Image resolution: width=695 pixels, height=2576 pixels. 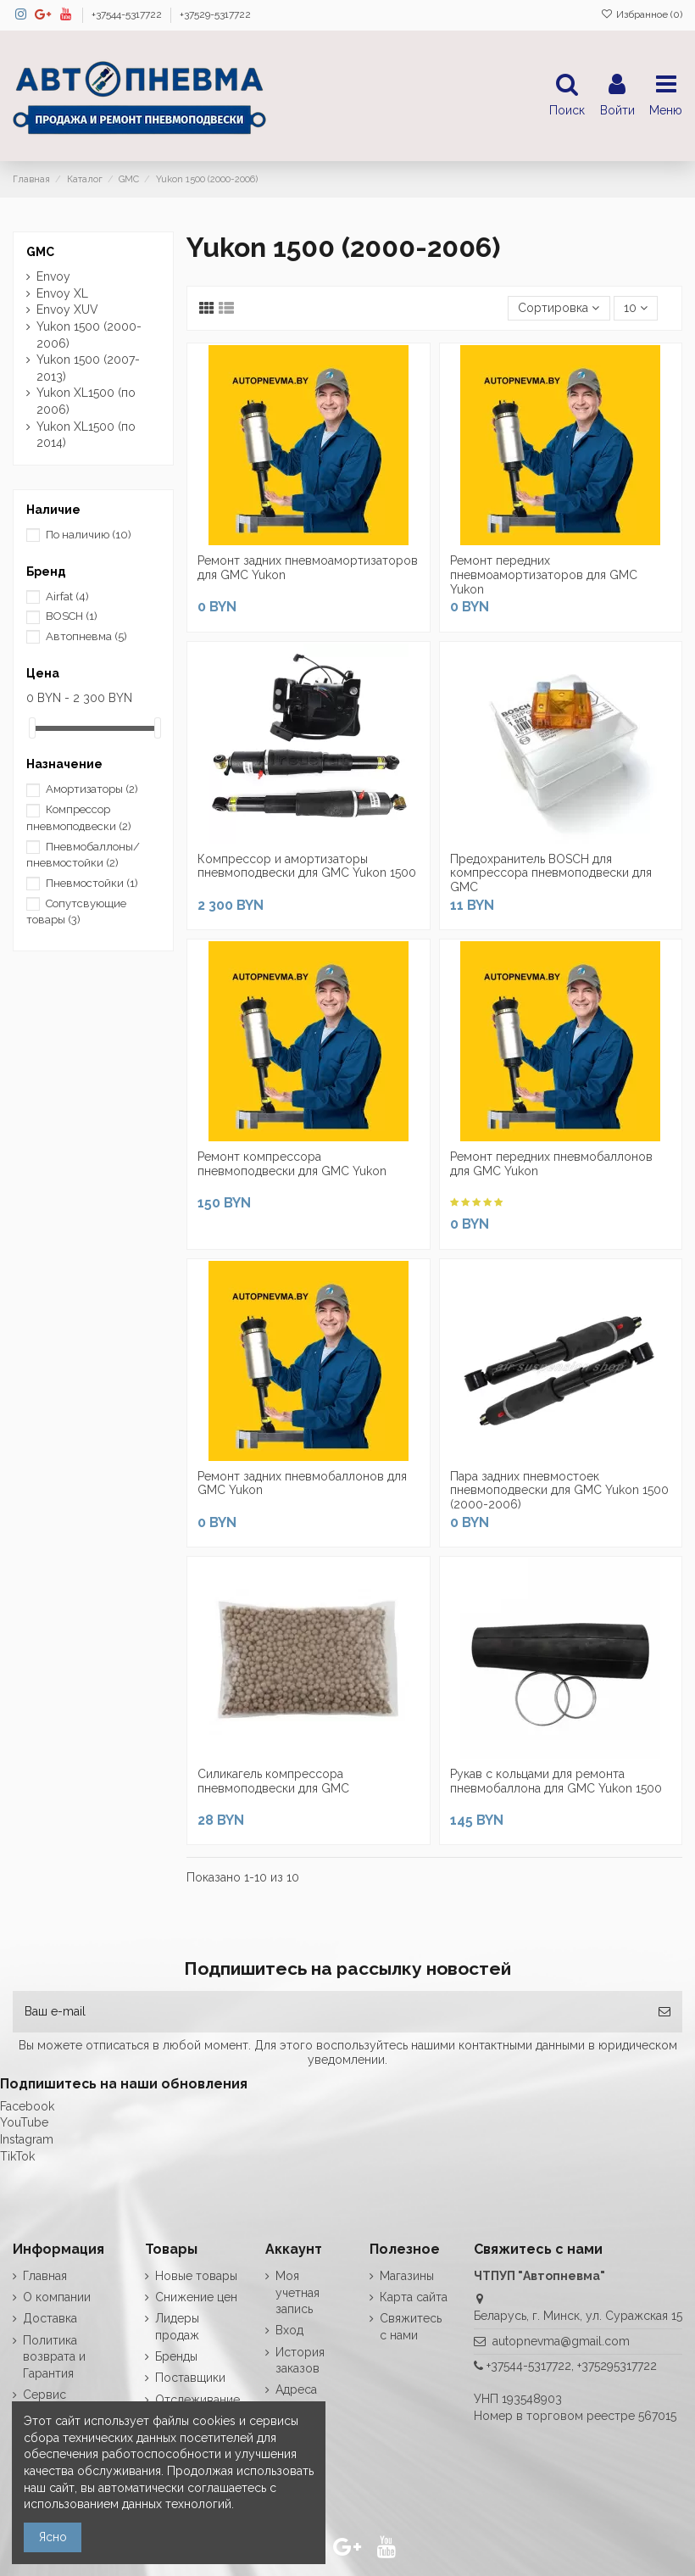 What do you see at coordinates (177, 2326) in the screenshot?
I see `Лидеры продаж` at bounding box center [177, 2326].